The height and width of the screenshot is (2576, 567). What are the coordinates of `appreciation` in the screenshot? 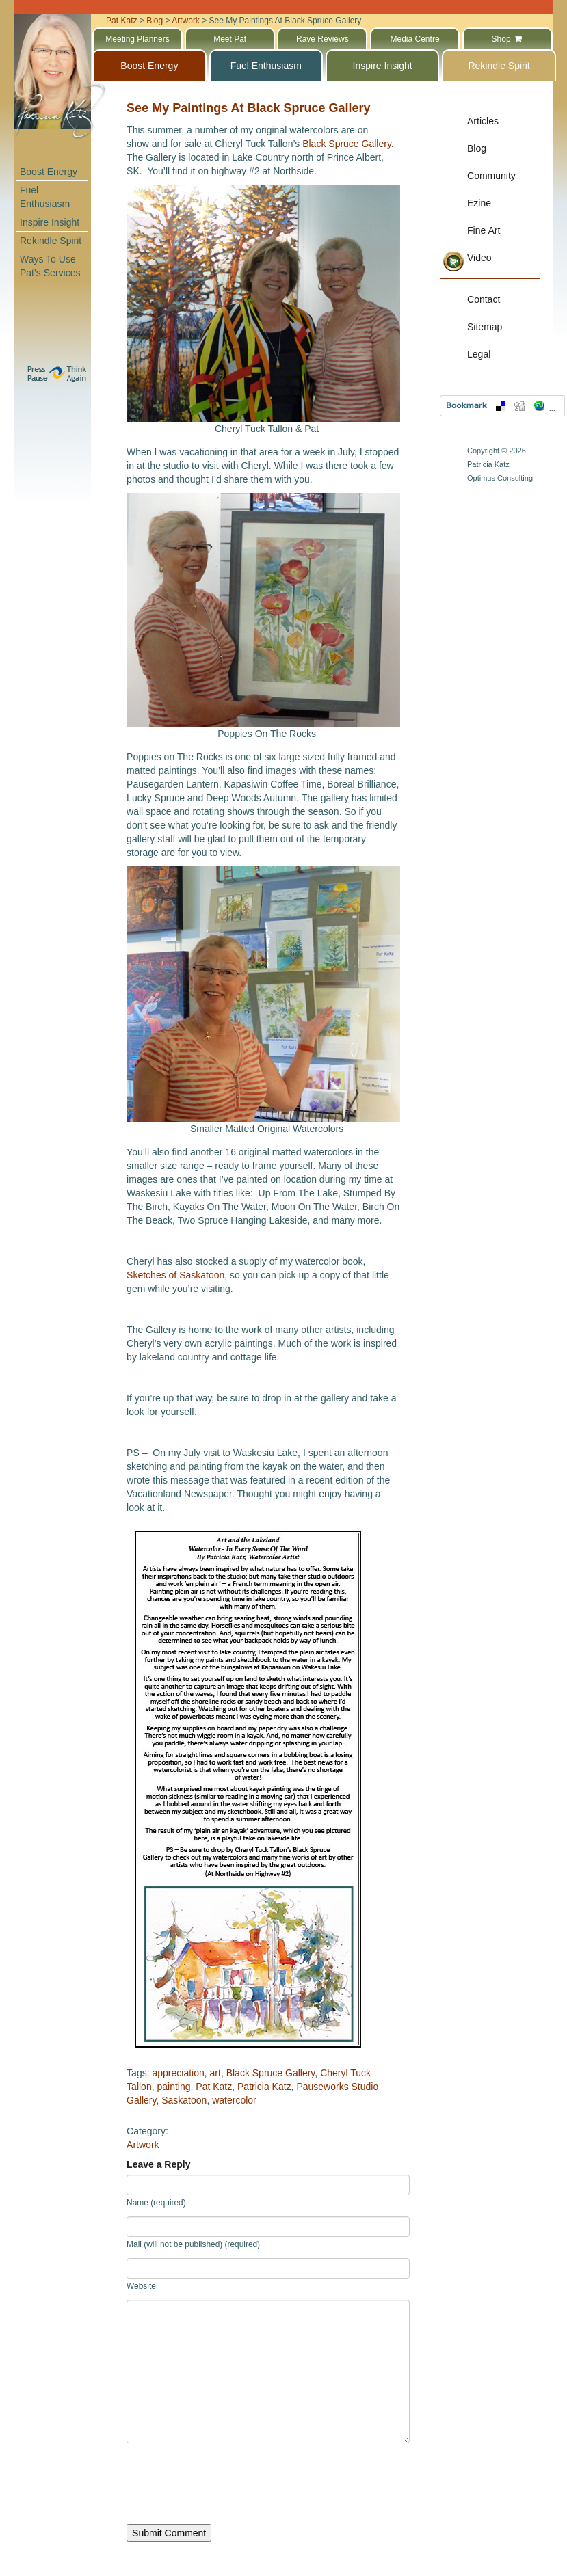 It's located at (178, 2072).